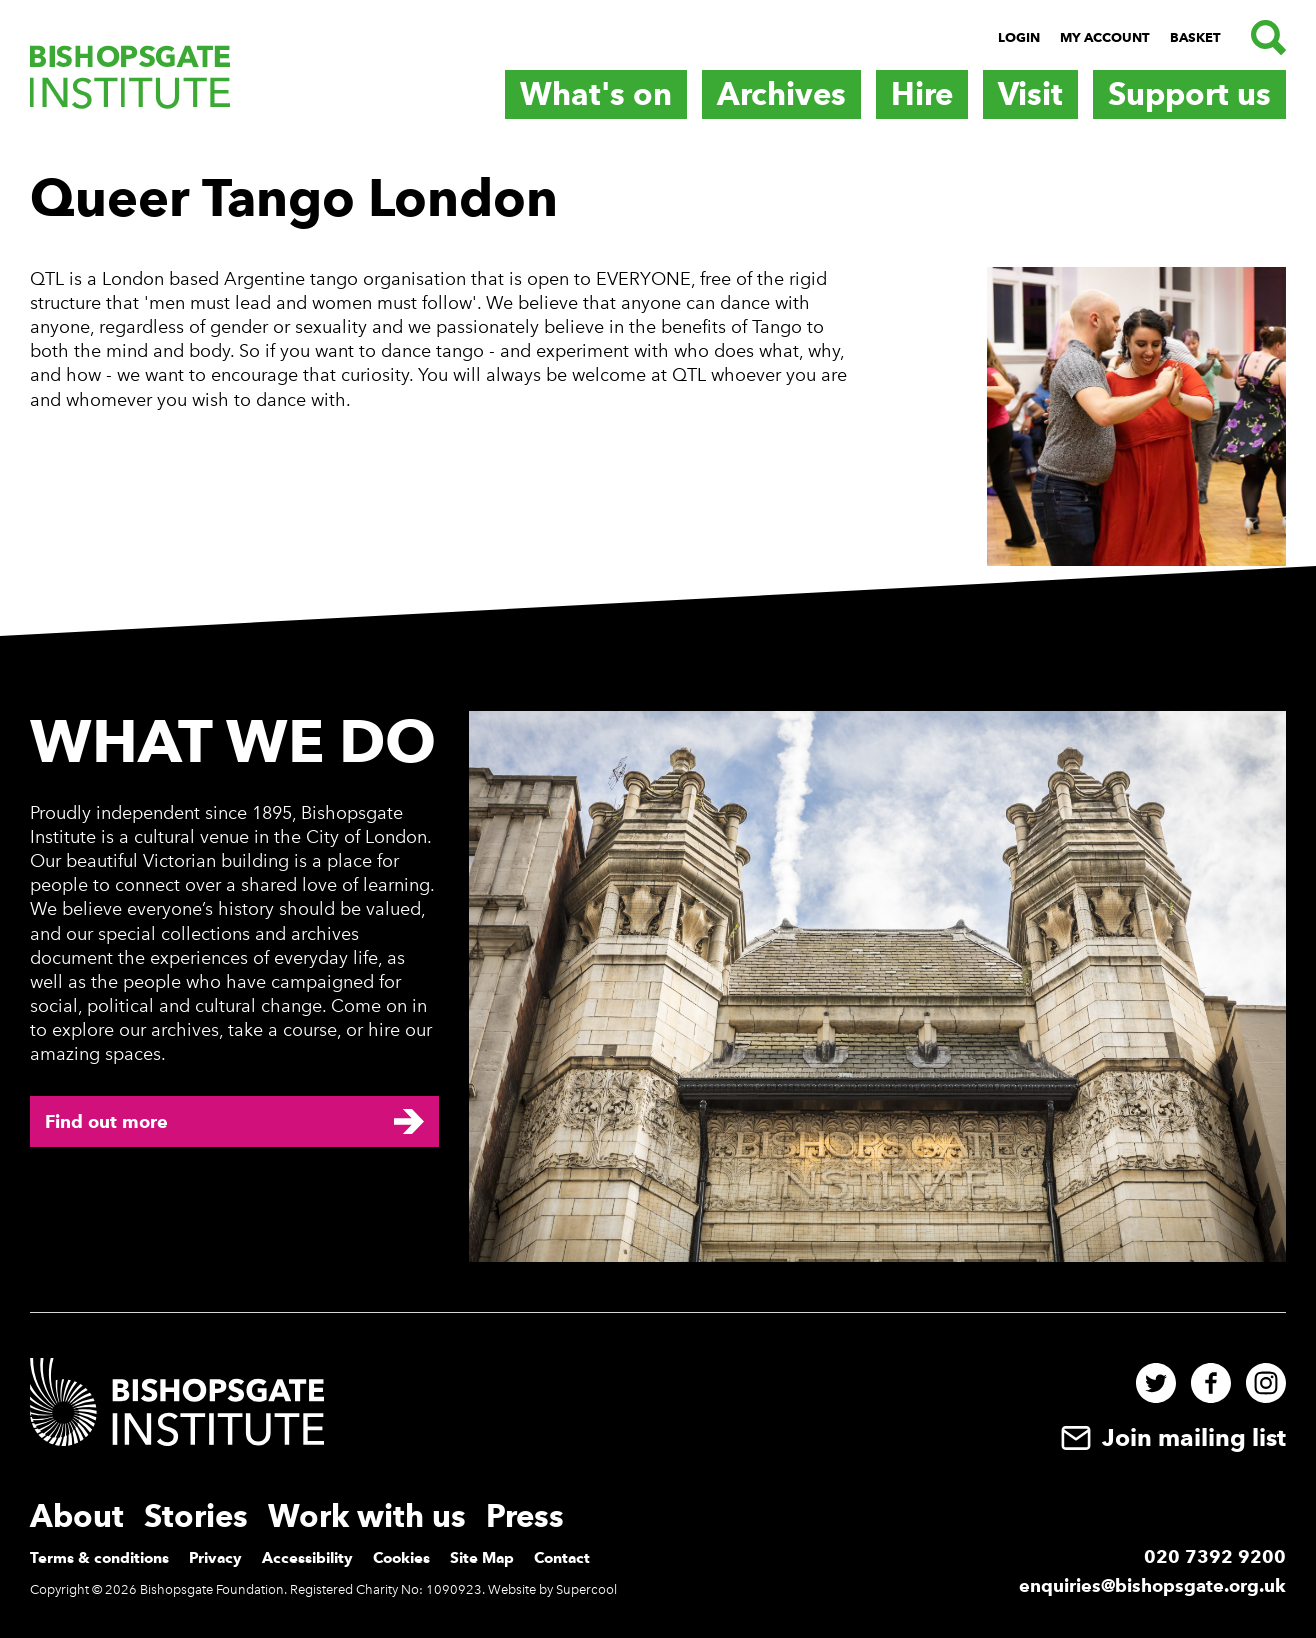 This screenshot has width=1316, height=1638. I want to click on Supercool, so click(586, 1589).